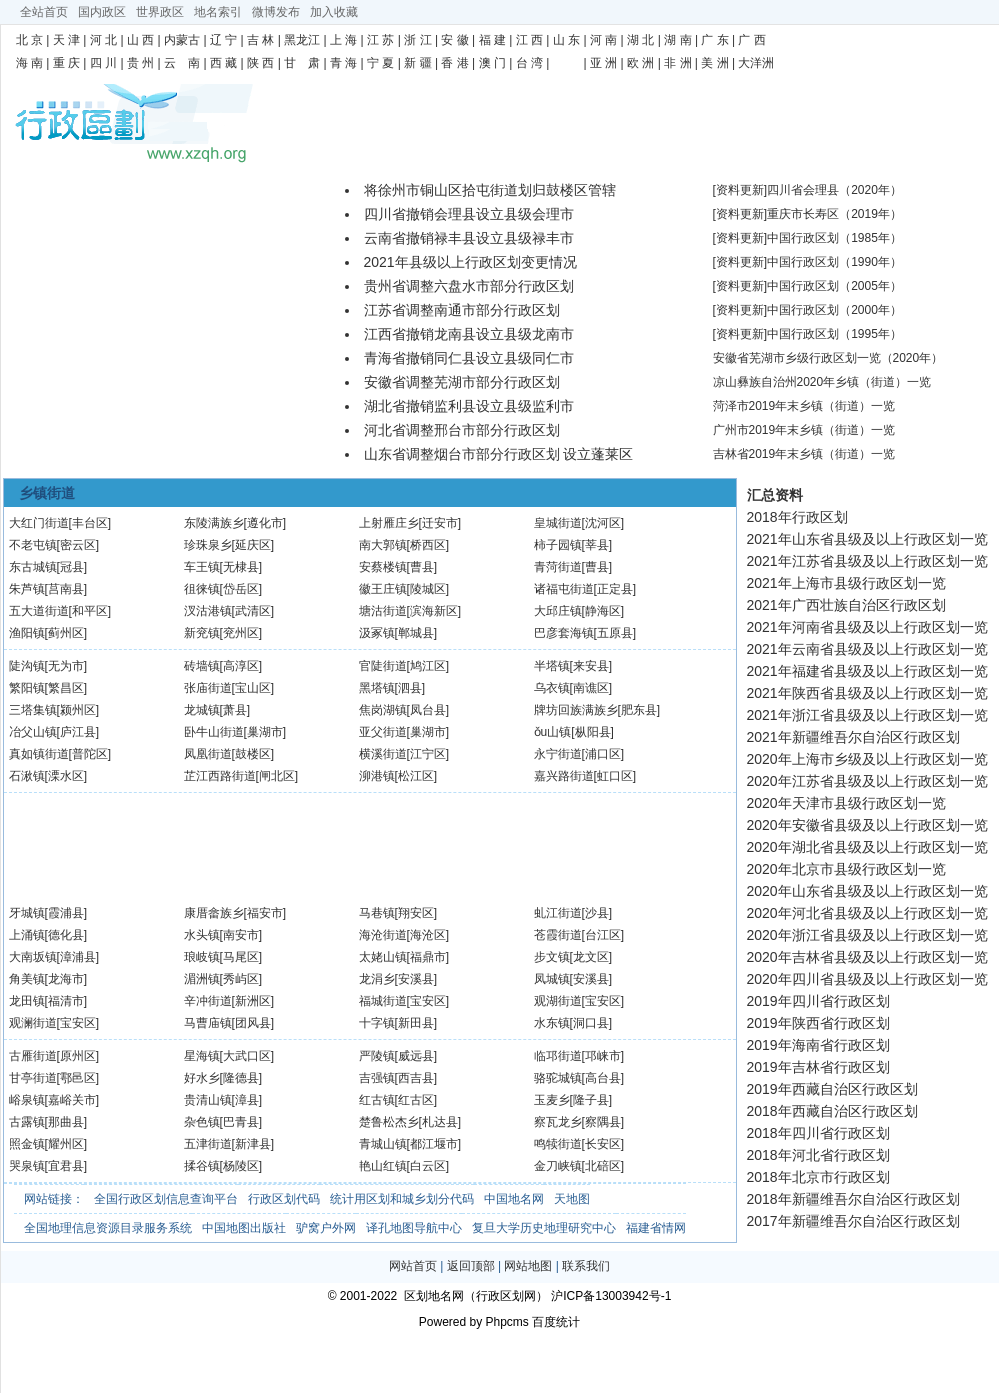 The width and height of the screenshot is (999, 1393). Describe the element at coordinates (383, 732) in the screenshot. I see `亚父街道` at that location.